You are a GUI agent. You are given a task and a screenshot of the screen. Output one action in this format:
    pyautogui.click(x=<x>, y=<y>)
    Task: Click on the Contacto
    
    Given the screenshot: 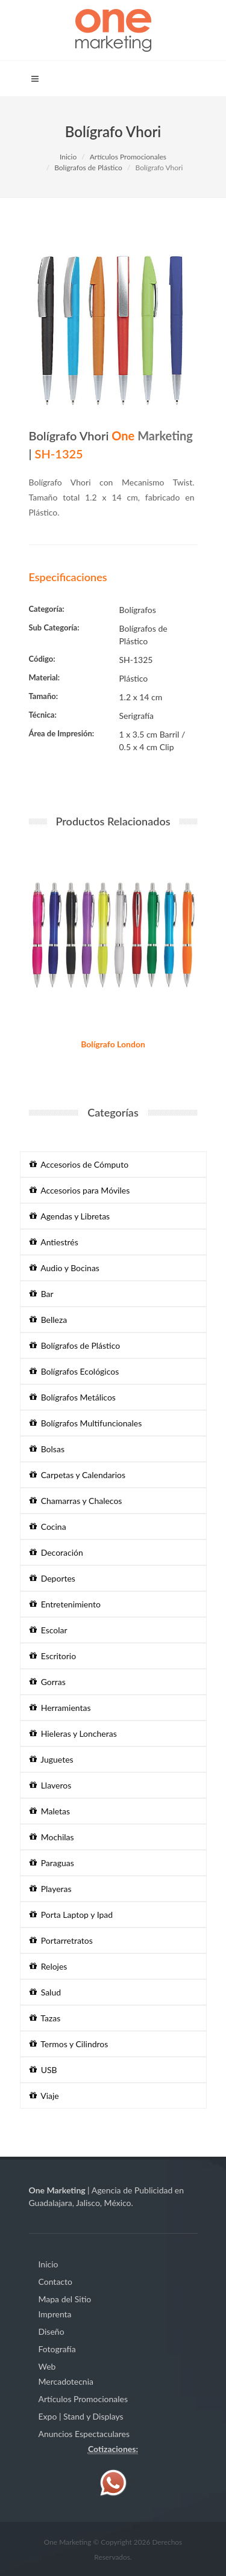 What is the action you would take?
    pyautogui.click(x=55, y=2281)
    